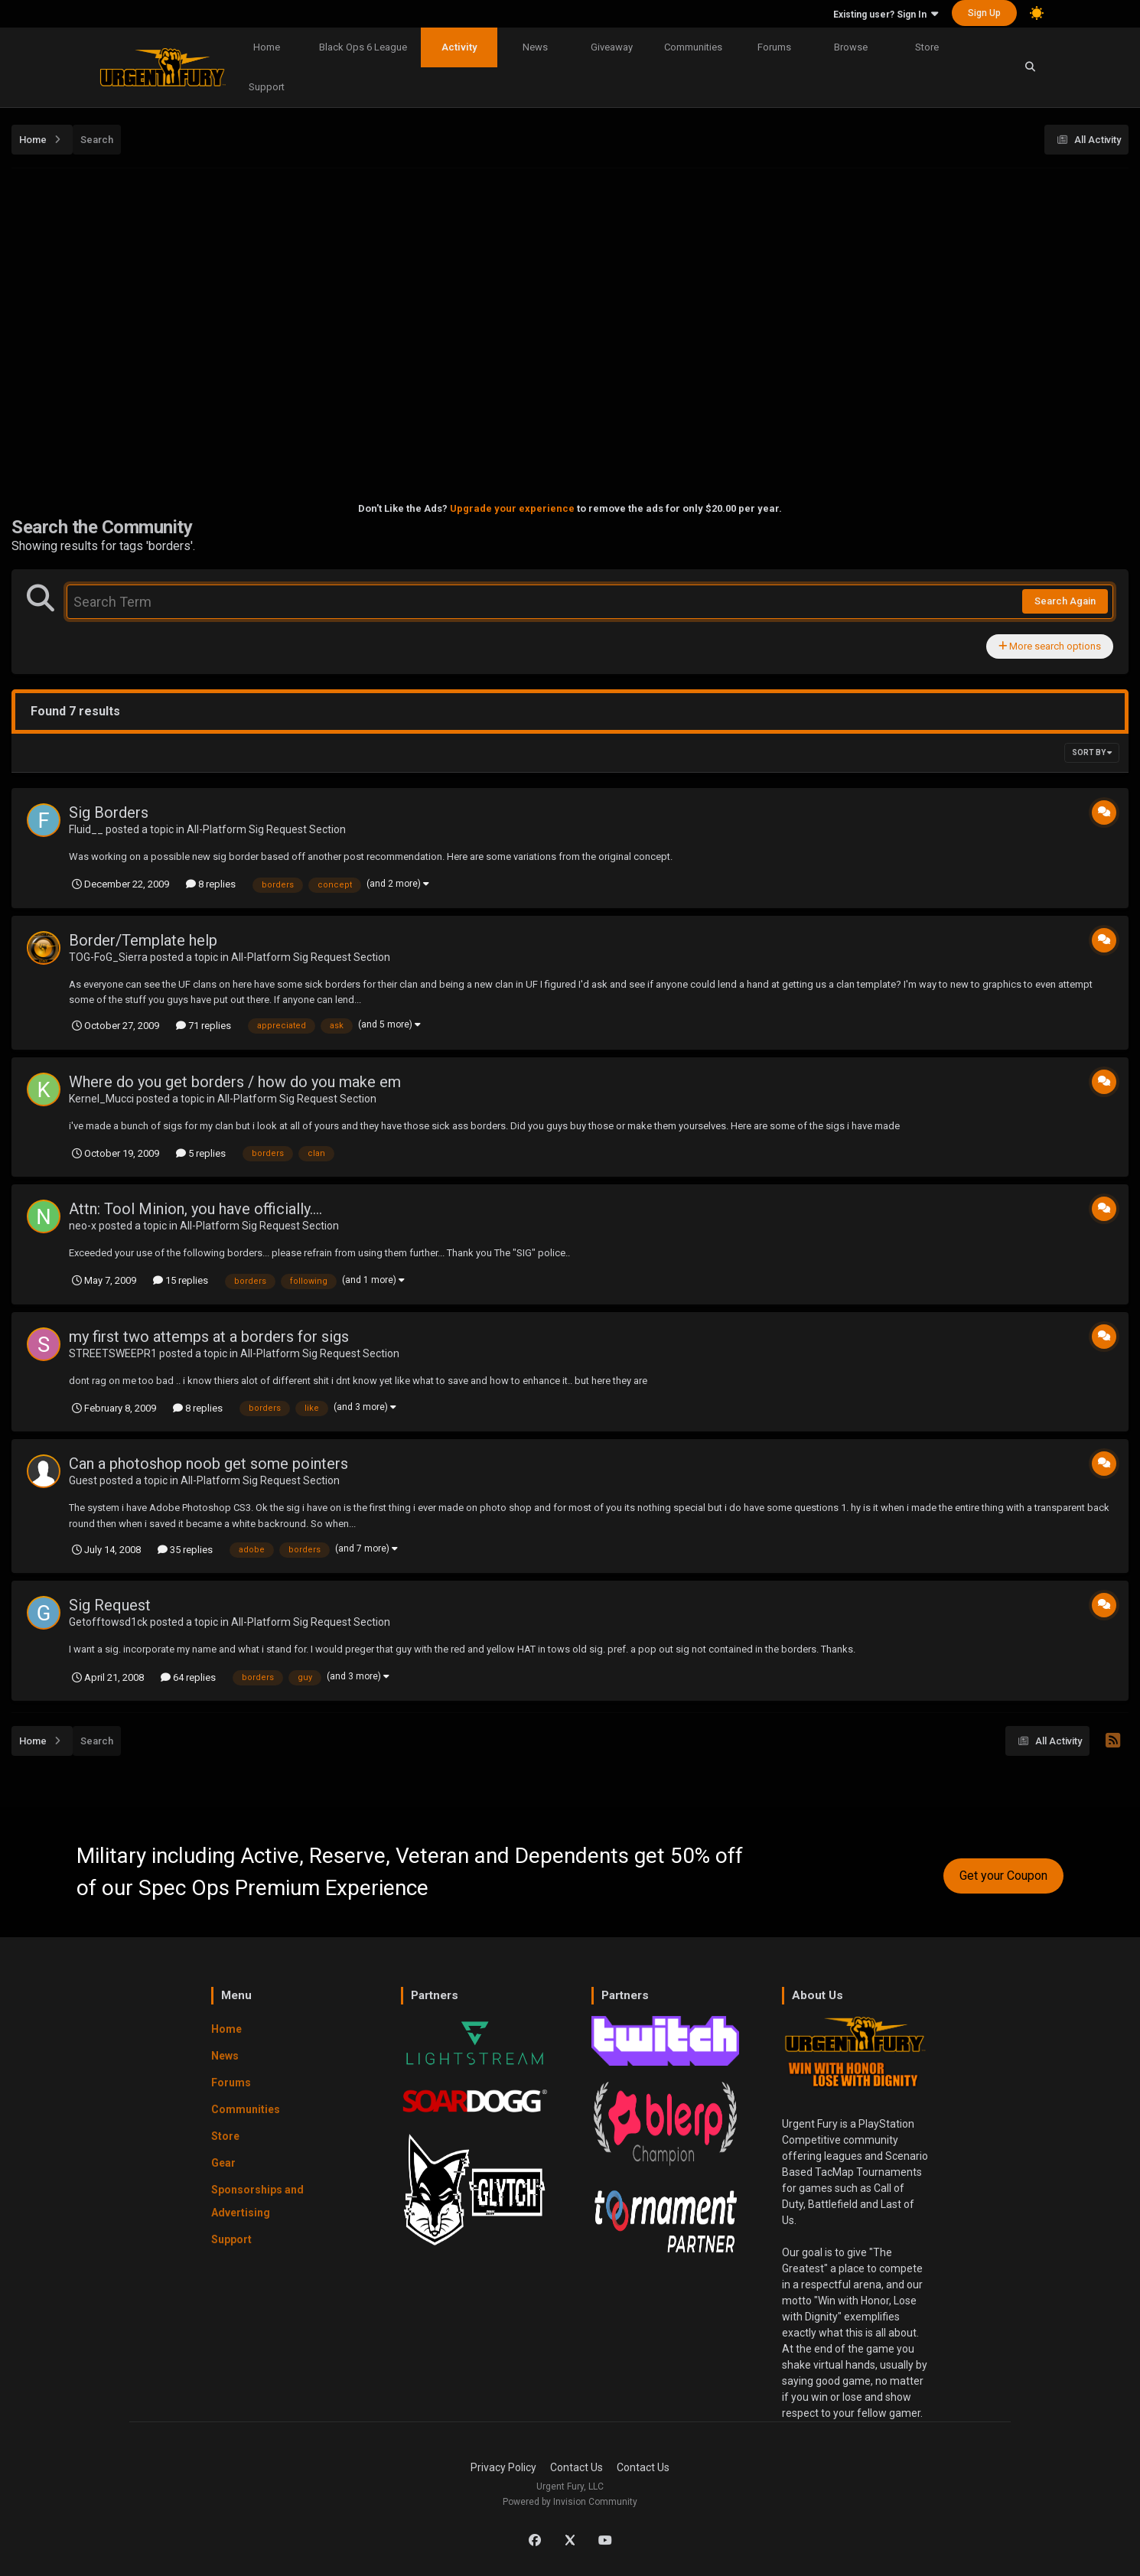 The width and height of the screenshot is (1140, 2576). What do you see at coordinates (1065, 601) in the screenshot?
I see `Search Again` at bounding box center [1065, 601].